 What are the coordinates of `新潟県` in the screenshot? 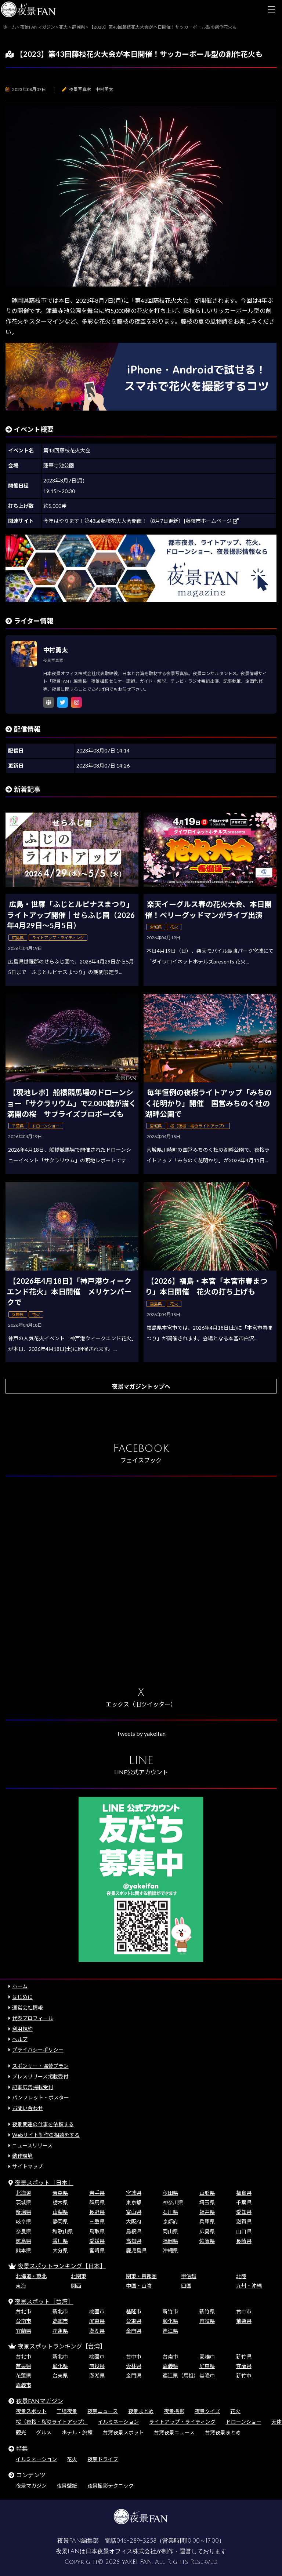 It's located at (23, 2212).